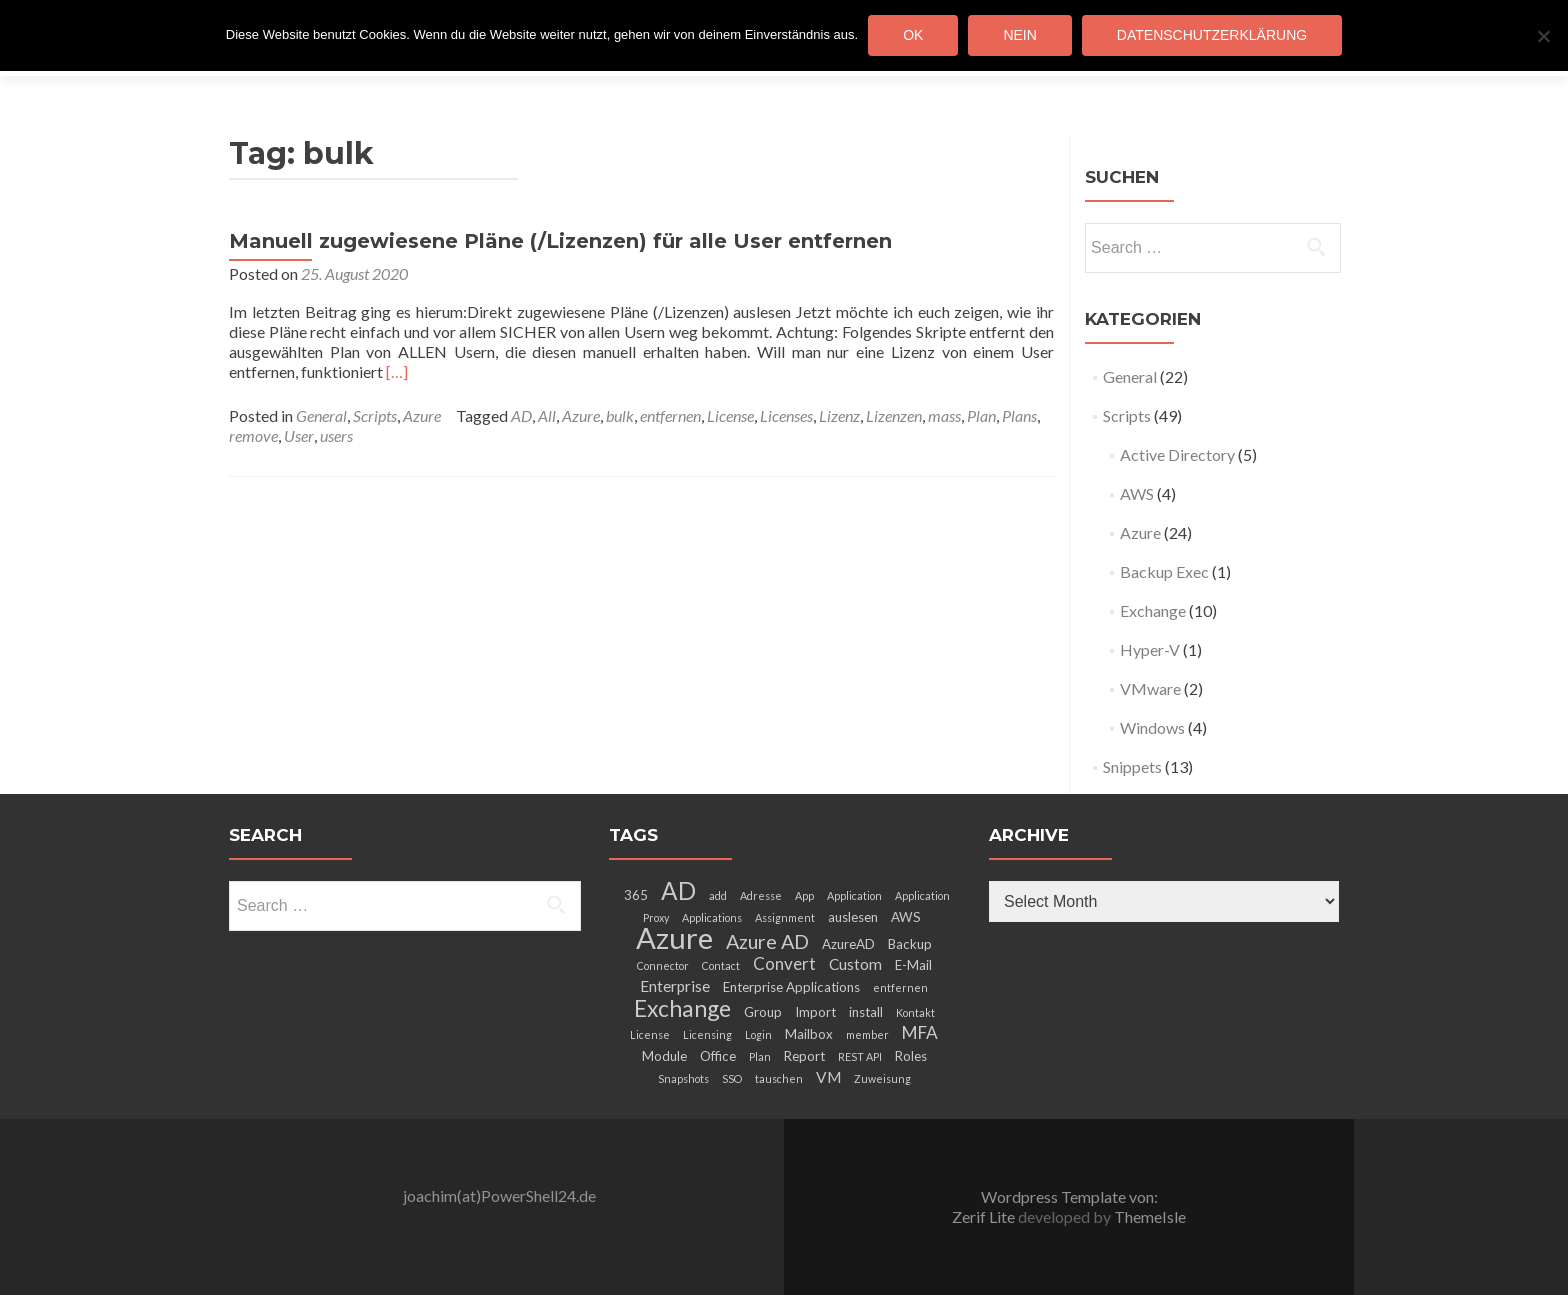  Describe the element at coordinates (906, 917) in the screenshot. I see `AWS [AWS (3 items)]` at that location.